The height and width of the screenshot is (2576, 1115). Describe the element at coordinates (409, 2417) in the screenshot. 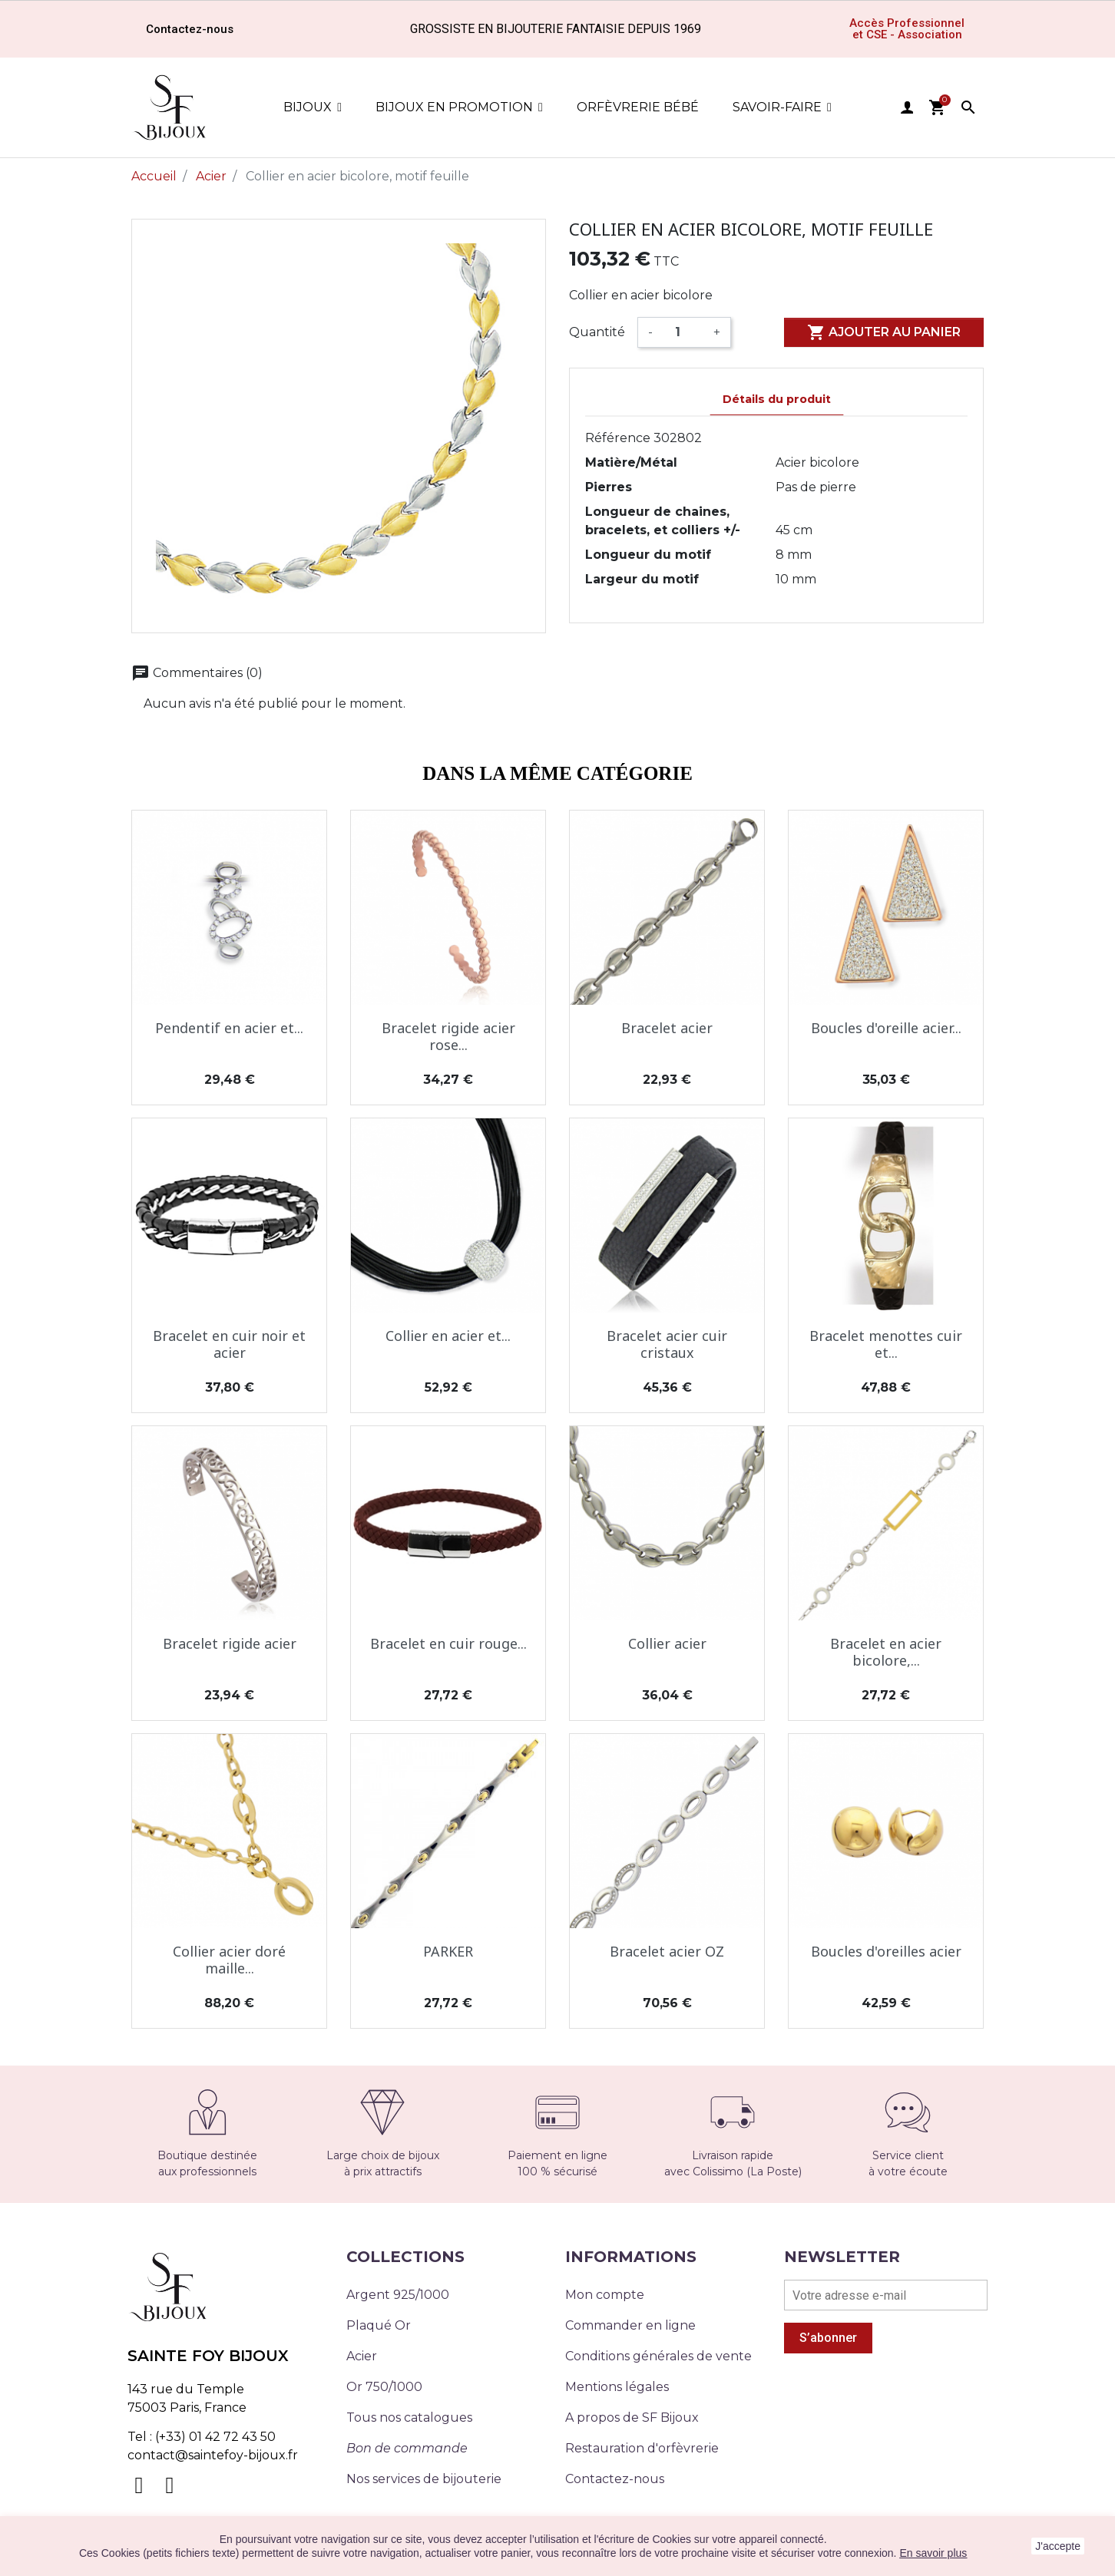

I see `Tous nos catalogues` at that location.